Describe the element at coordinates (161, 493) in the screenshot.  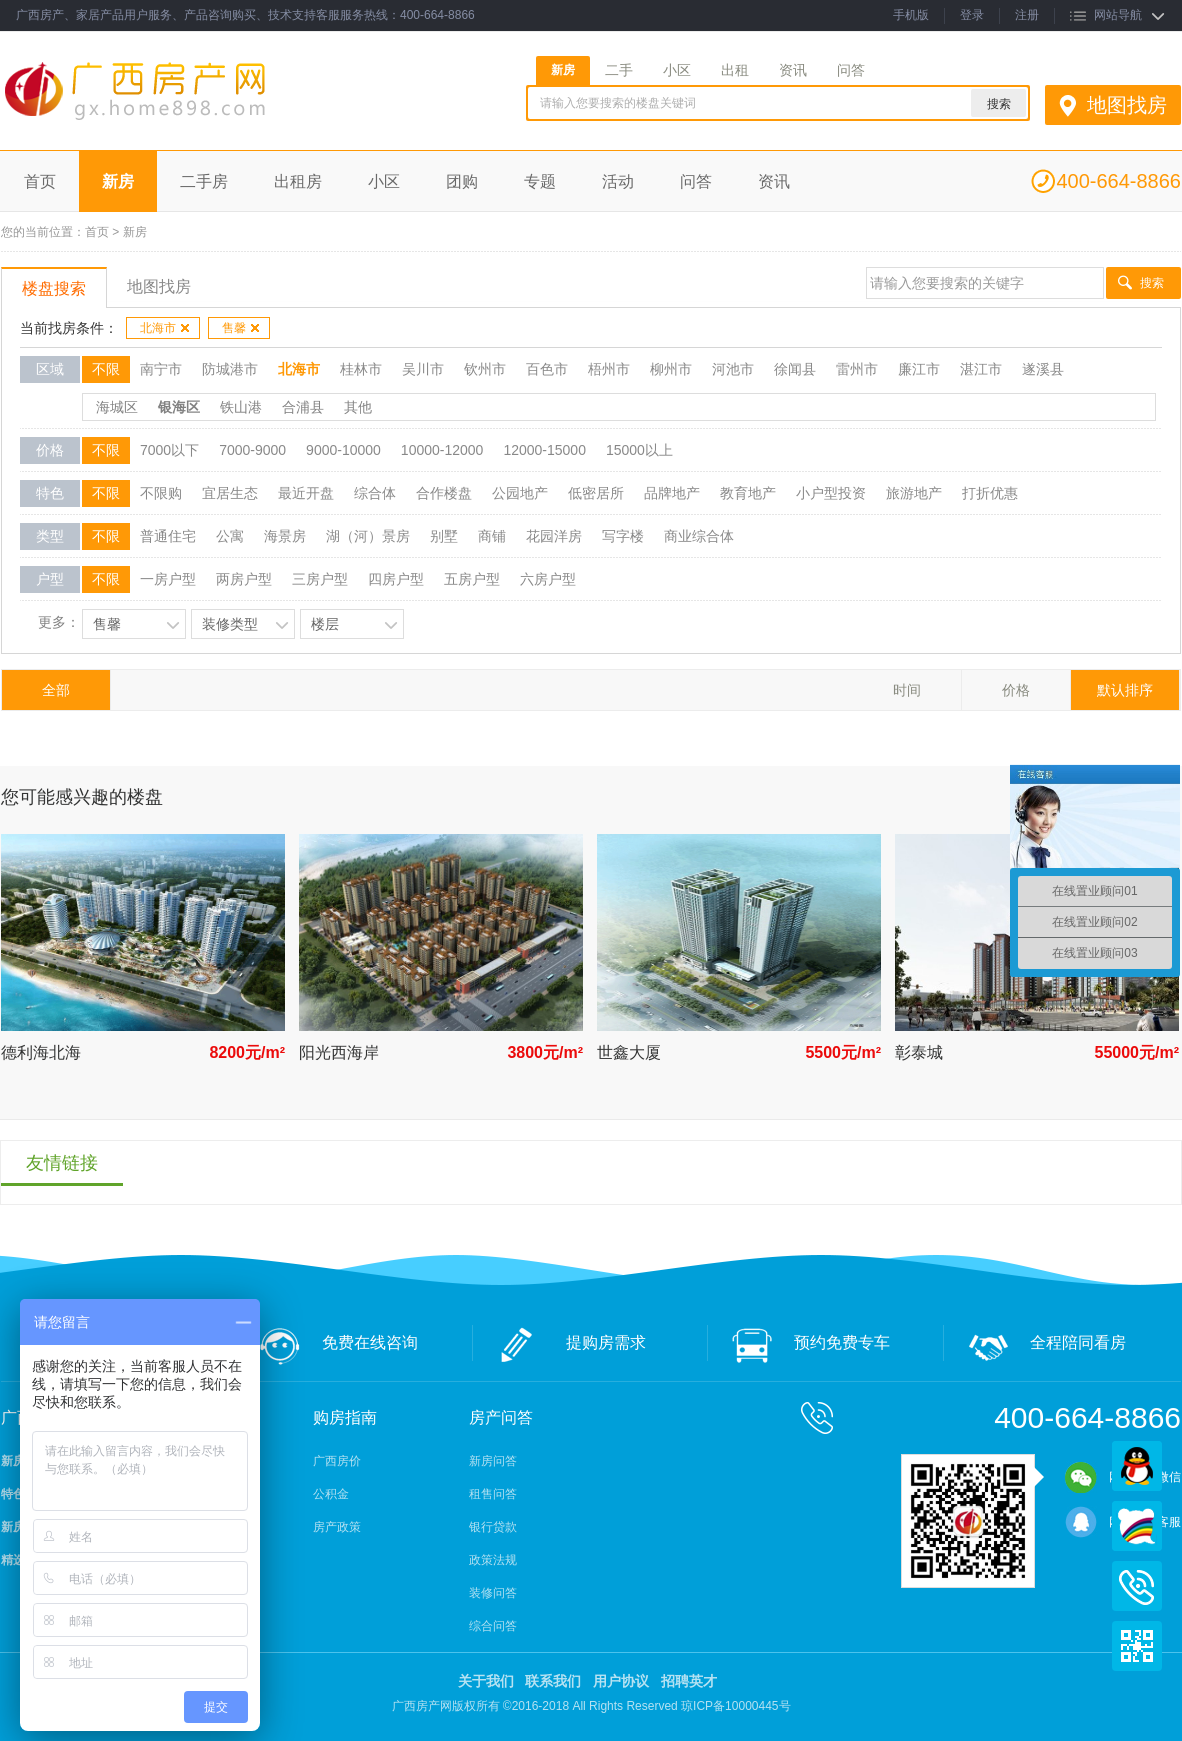
I see `不限购` at that location.